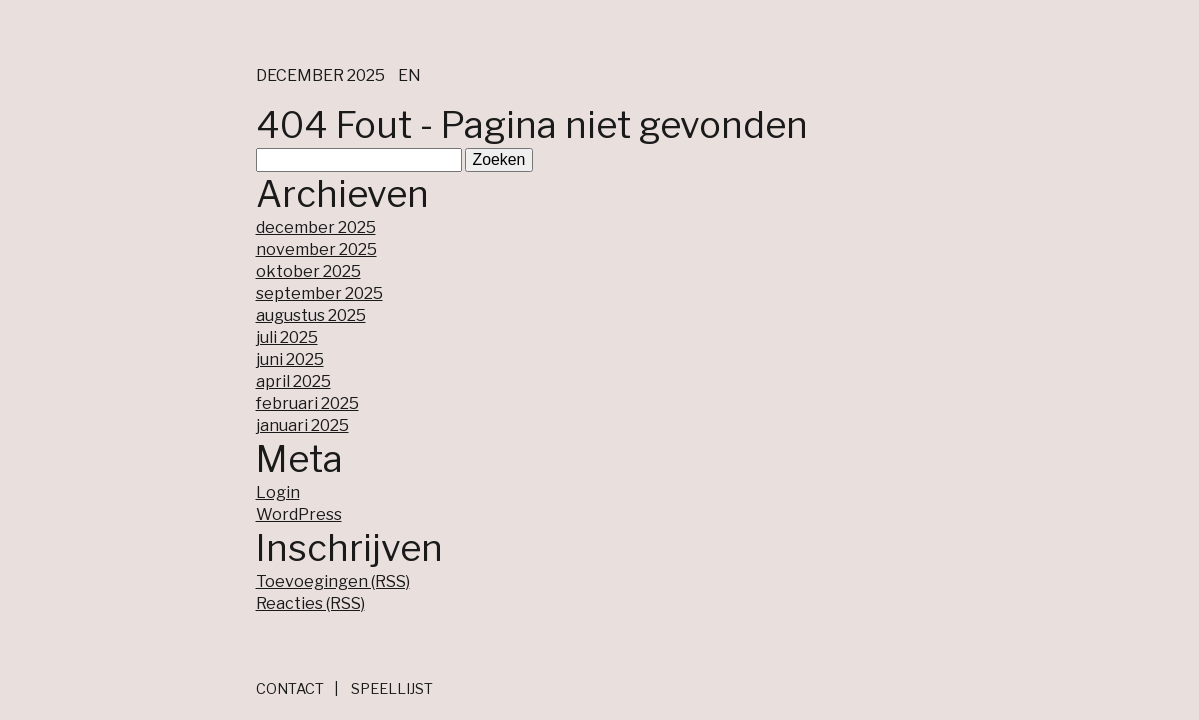 The image size is (1199, 720). What do you see at coordinates (307, 403) in the screenshot?
I see `februari 2025` at bounding box center [307, 403].